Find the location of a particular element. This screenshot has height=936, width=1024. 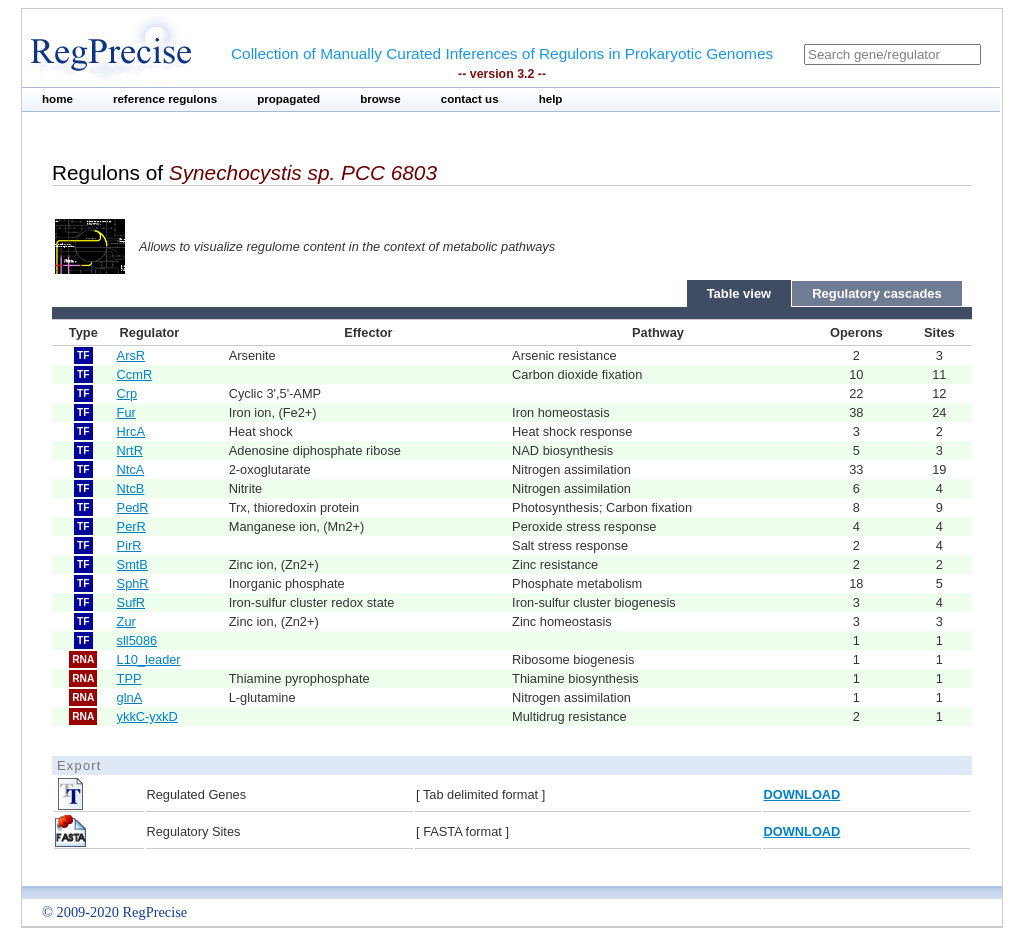

SphR is located at coordinates (133, 583).